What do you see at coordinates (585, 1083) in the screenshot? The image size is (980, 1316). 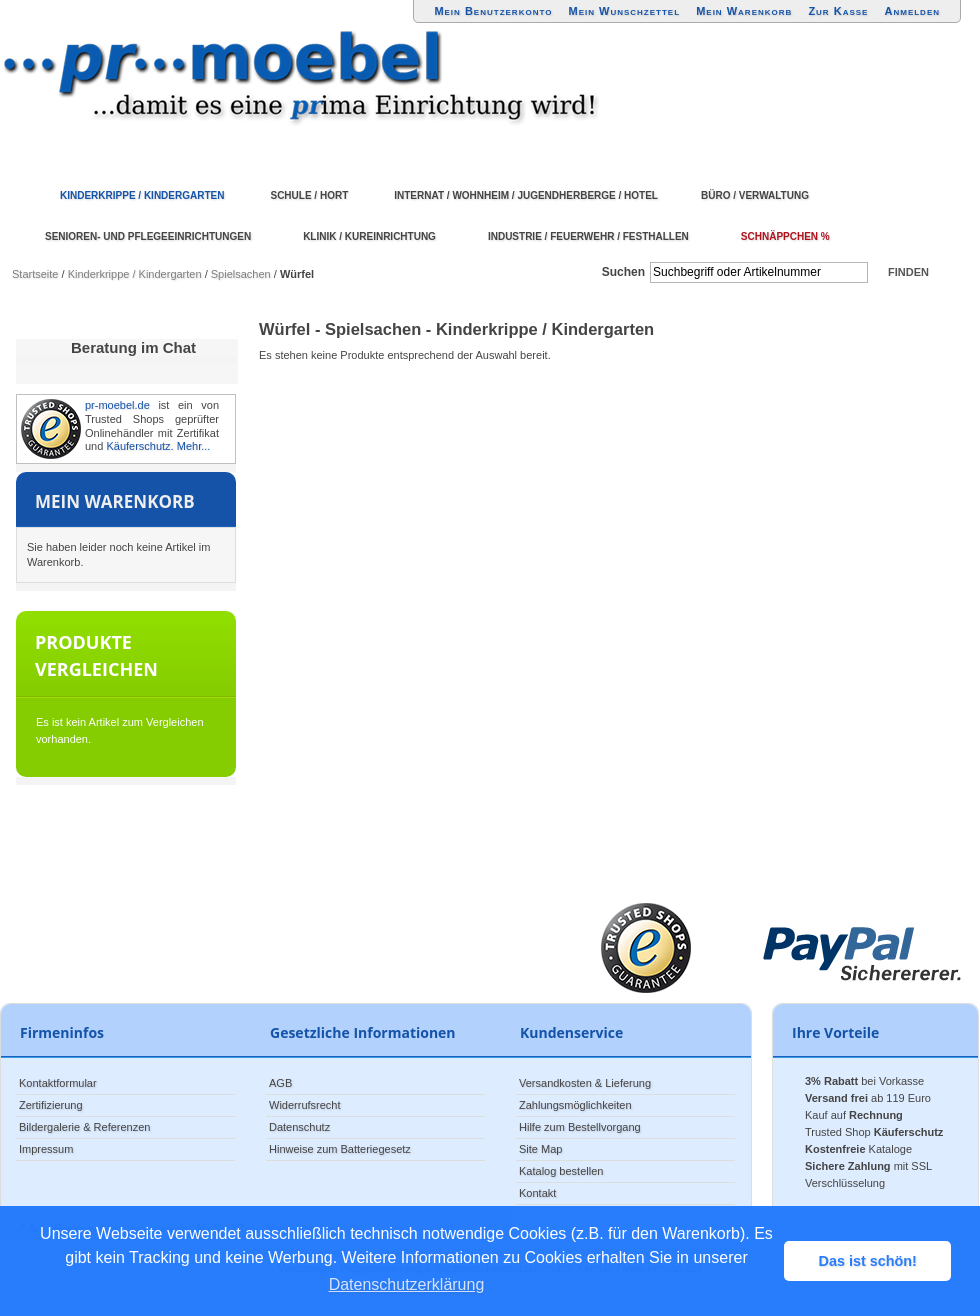 I see `Versandkosten & Lieferung` at bounding box center [585, 1083].